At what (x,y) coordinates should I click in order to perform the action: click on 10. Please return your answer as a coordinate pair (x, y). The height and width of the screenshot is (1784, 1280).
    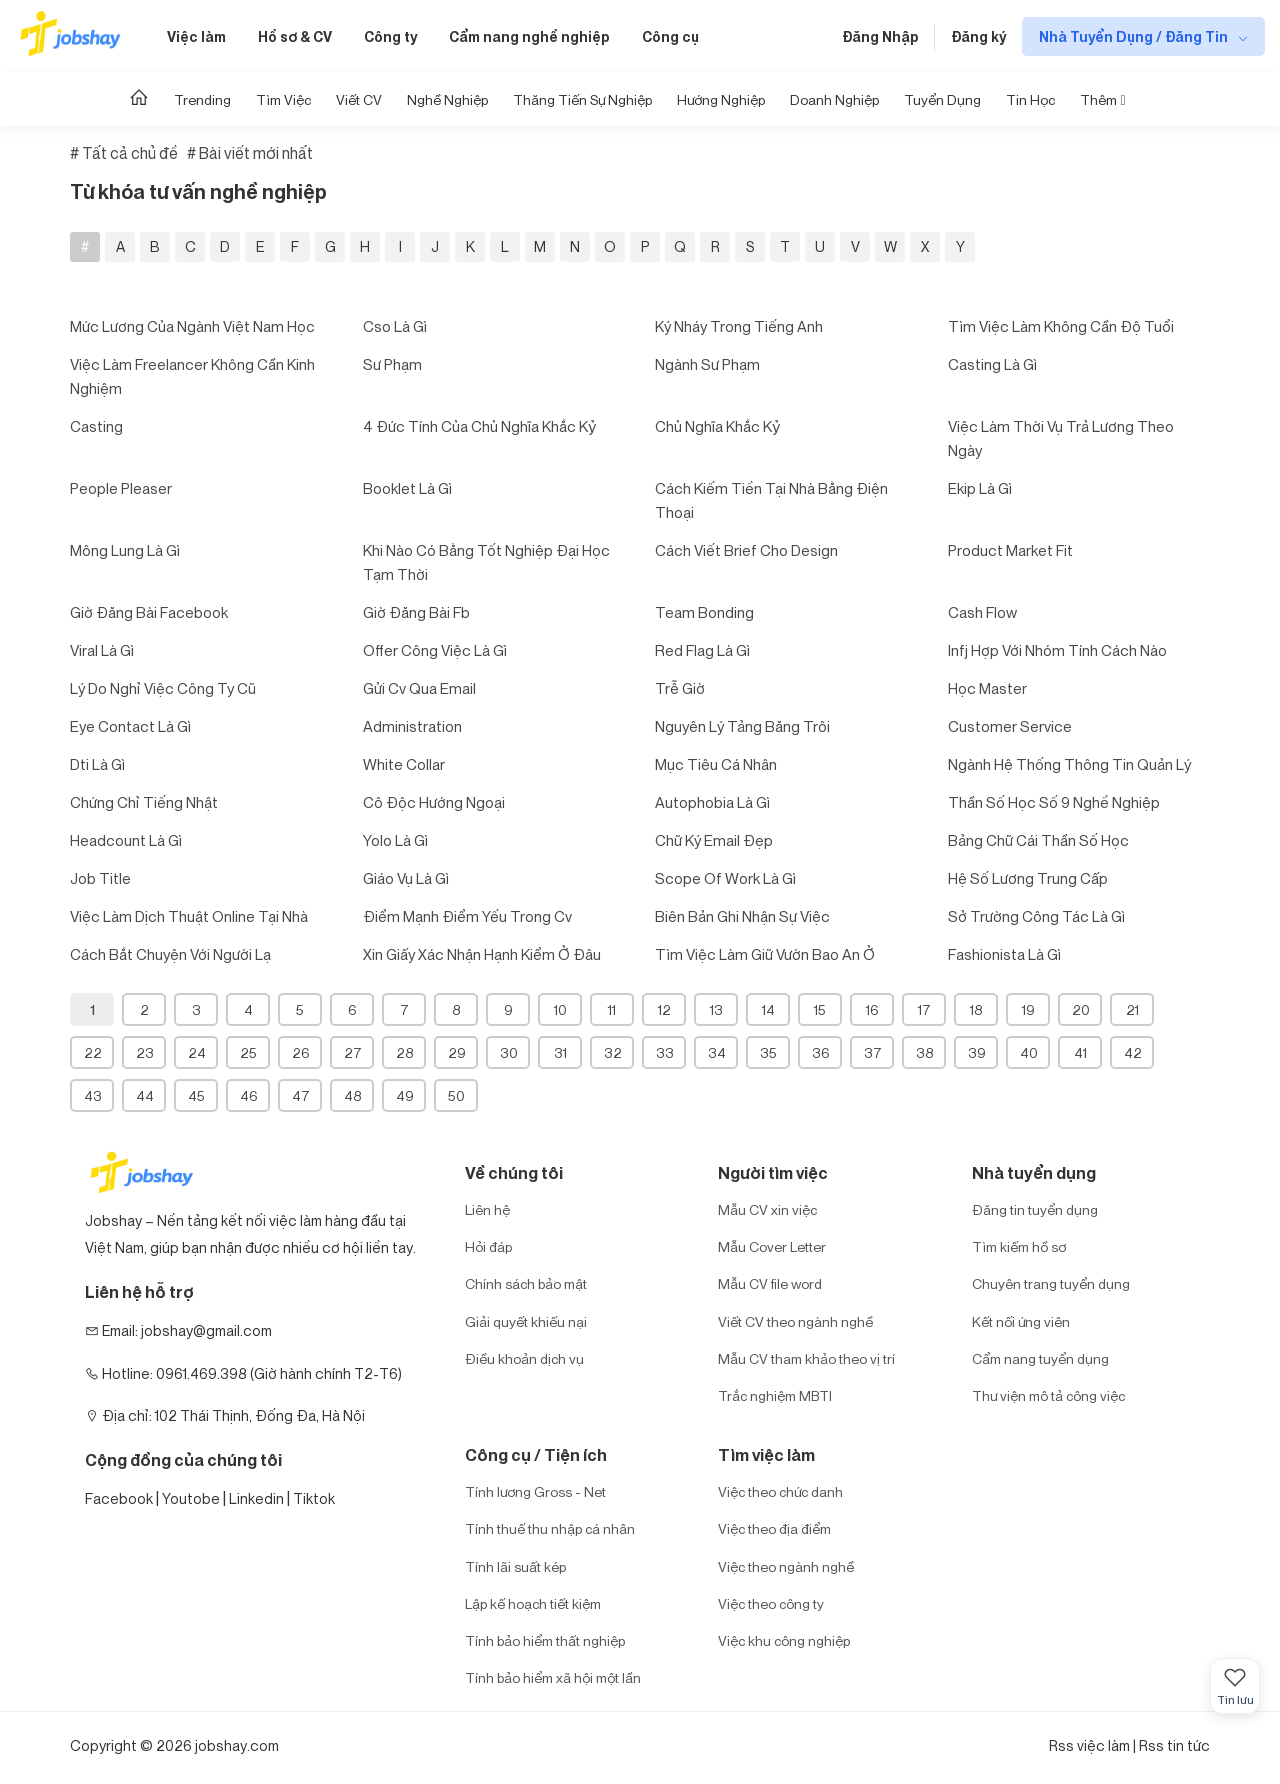
    Looking at the image, I should click on (560, 1009).